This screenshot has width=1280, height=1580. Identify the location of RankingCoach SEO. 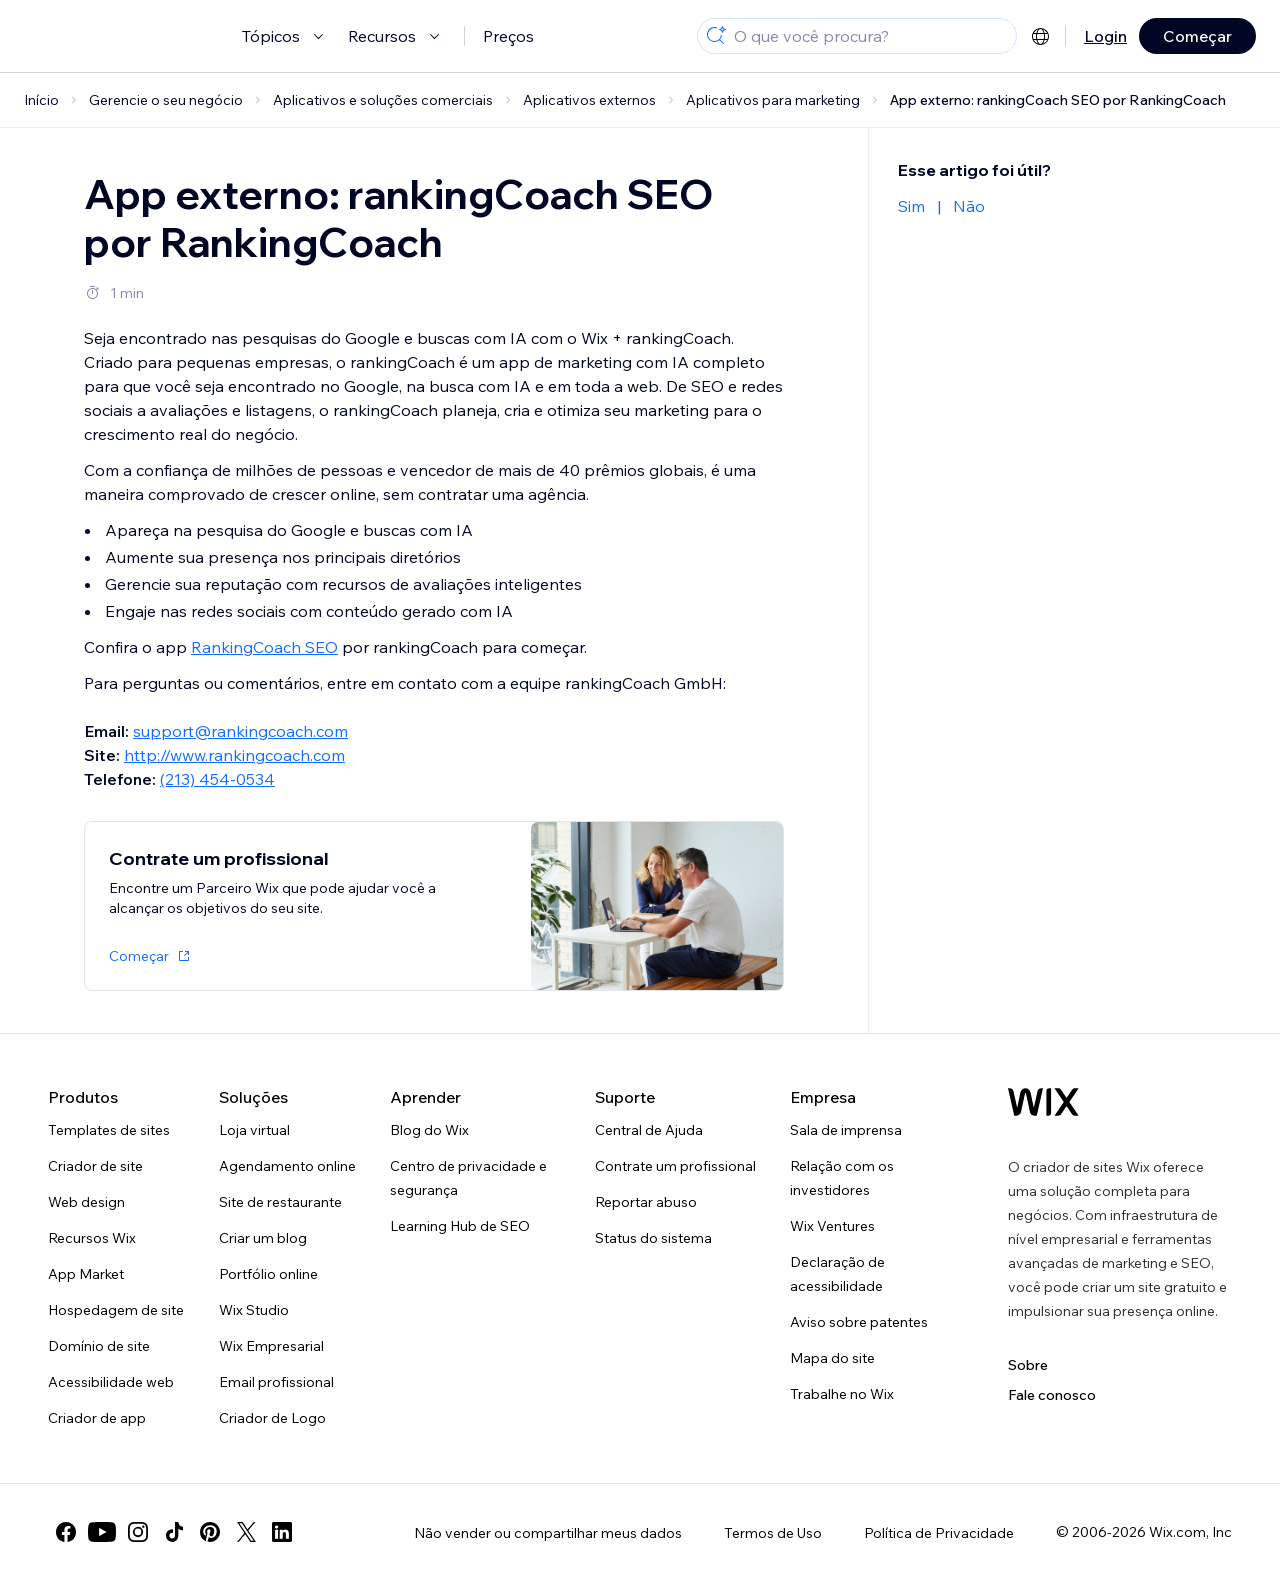
(264, 647).